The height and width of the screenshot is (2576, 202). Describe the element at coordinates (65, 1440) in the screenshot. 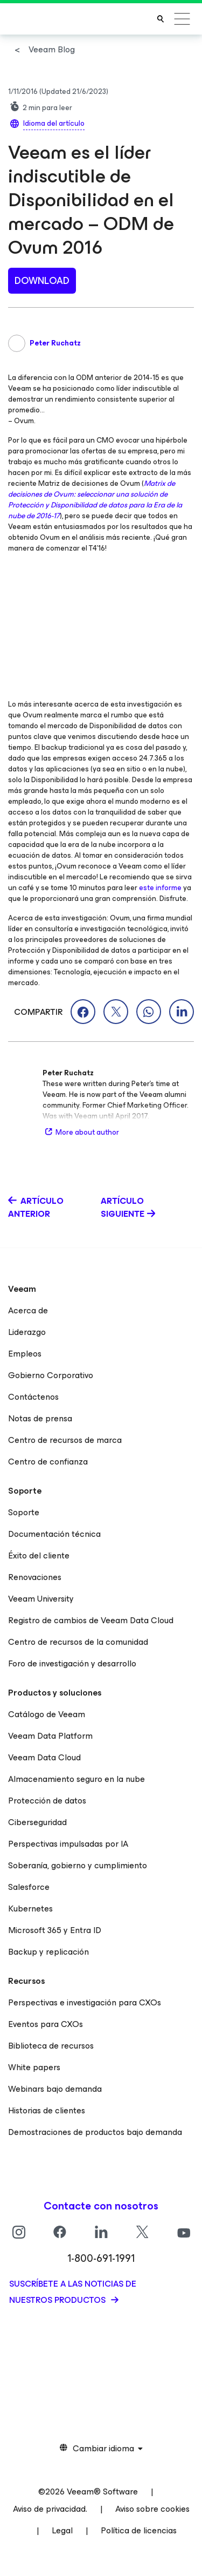

I see `Centro de recursos de marca` at that location.